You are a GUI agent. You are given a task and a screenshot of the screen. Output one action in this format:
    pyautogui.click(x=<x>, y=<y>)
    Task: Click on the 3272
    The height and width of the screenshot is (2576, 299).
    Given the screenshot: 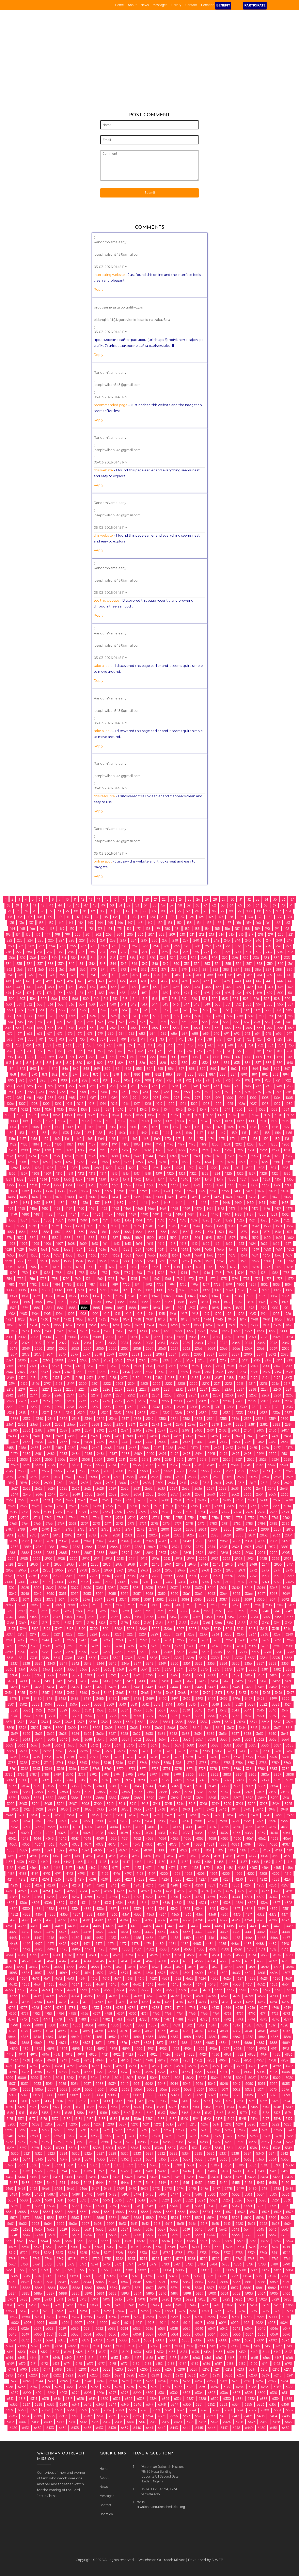 What is the action you would take?
    pyautogui.click(x=94, y=1646)
    